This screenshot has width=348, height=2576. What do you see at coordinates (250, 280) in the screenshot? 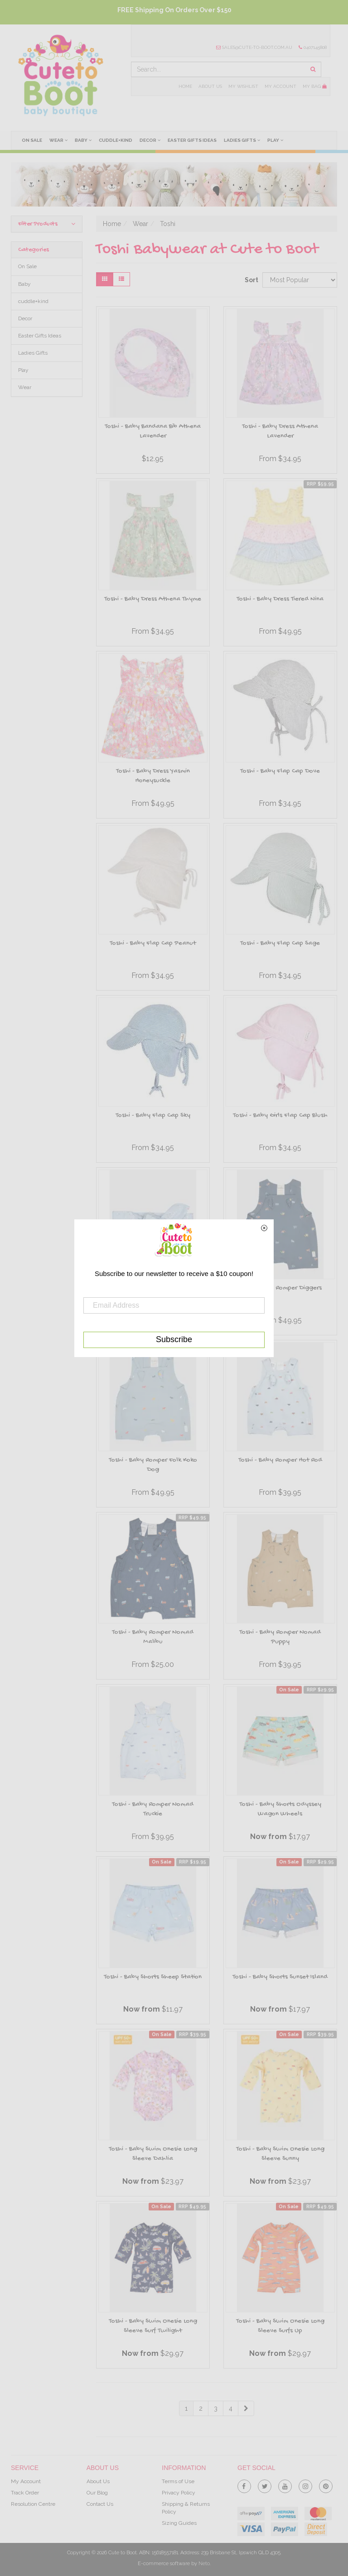
I see `Sort` at bounding box center [250, 280].